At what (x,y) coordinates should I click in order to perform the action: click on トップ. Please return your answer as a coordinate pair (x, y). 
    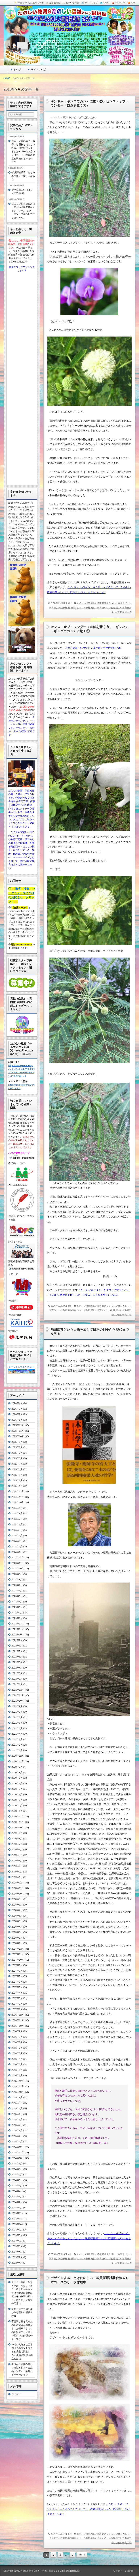
    Looking at the image, I should click on (17, 69).